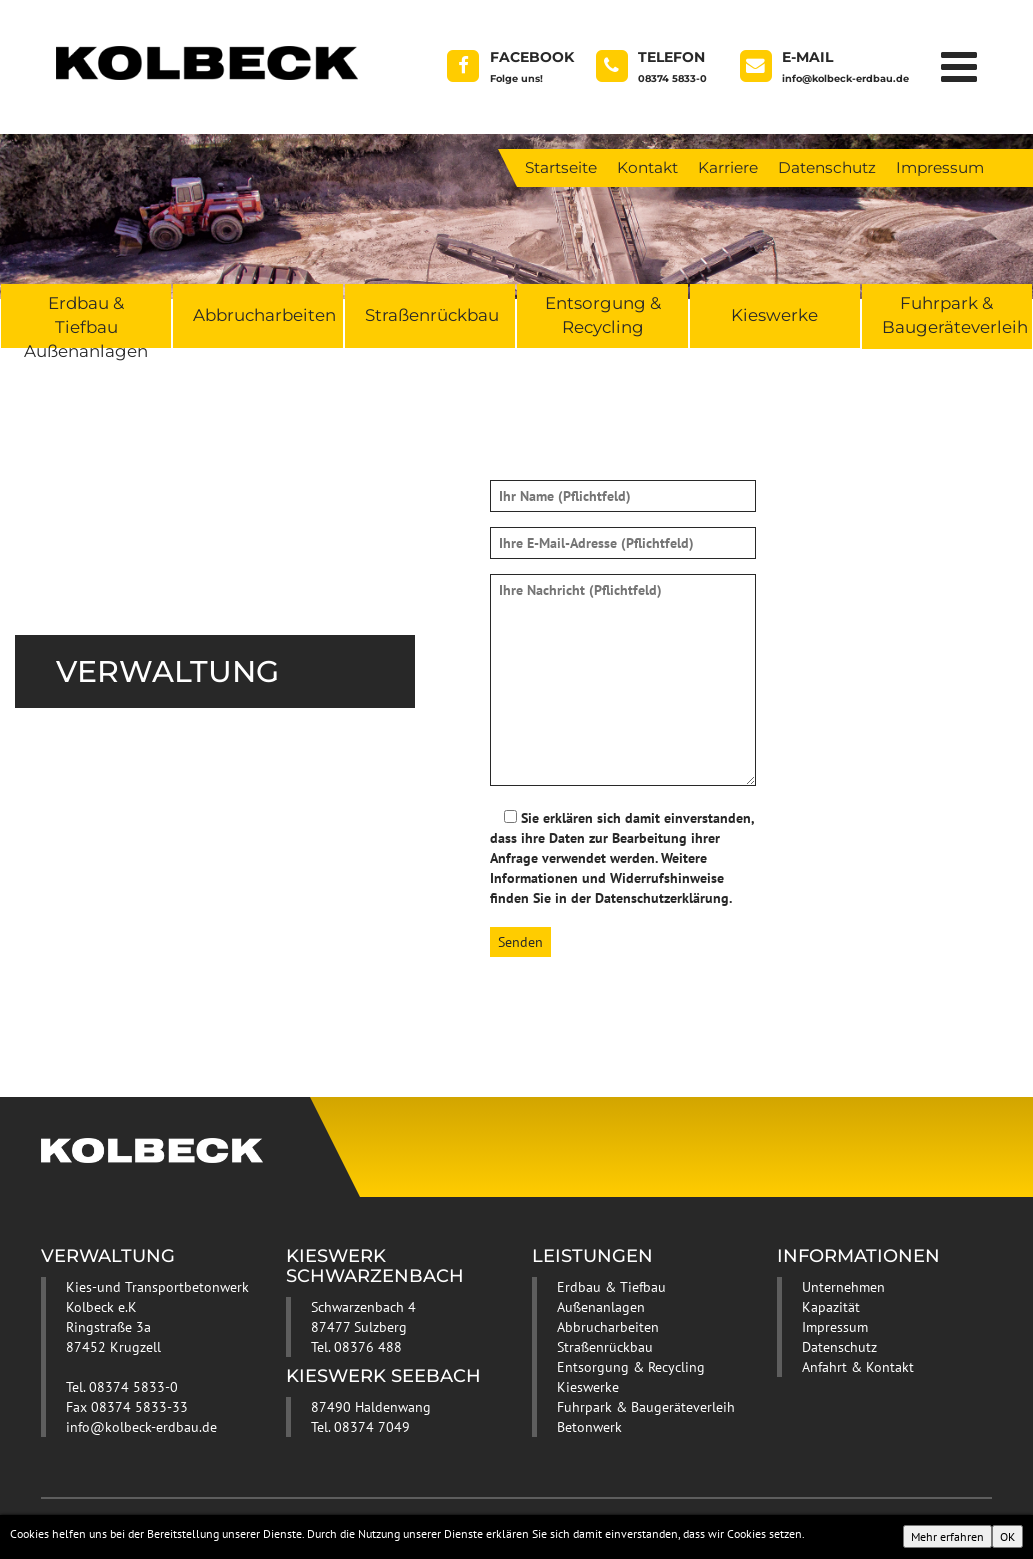 The height and width of the screenshot is (1559, 1033). I want to click on Impressum, so click(940, 167).